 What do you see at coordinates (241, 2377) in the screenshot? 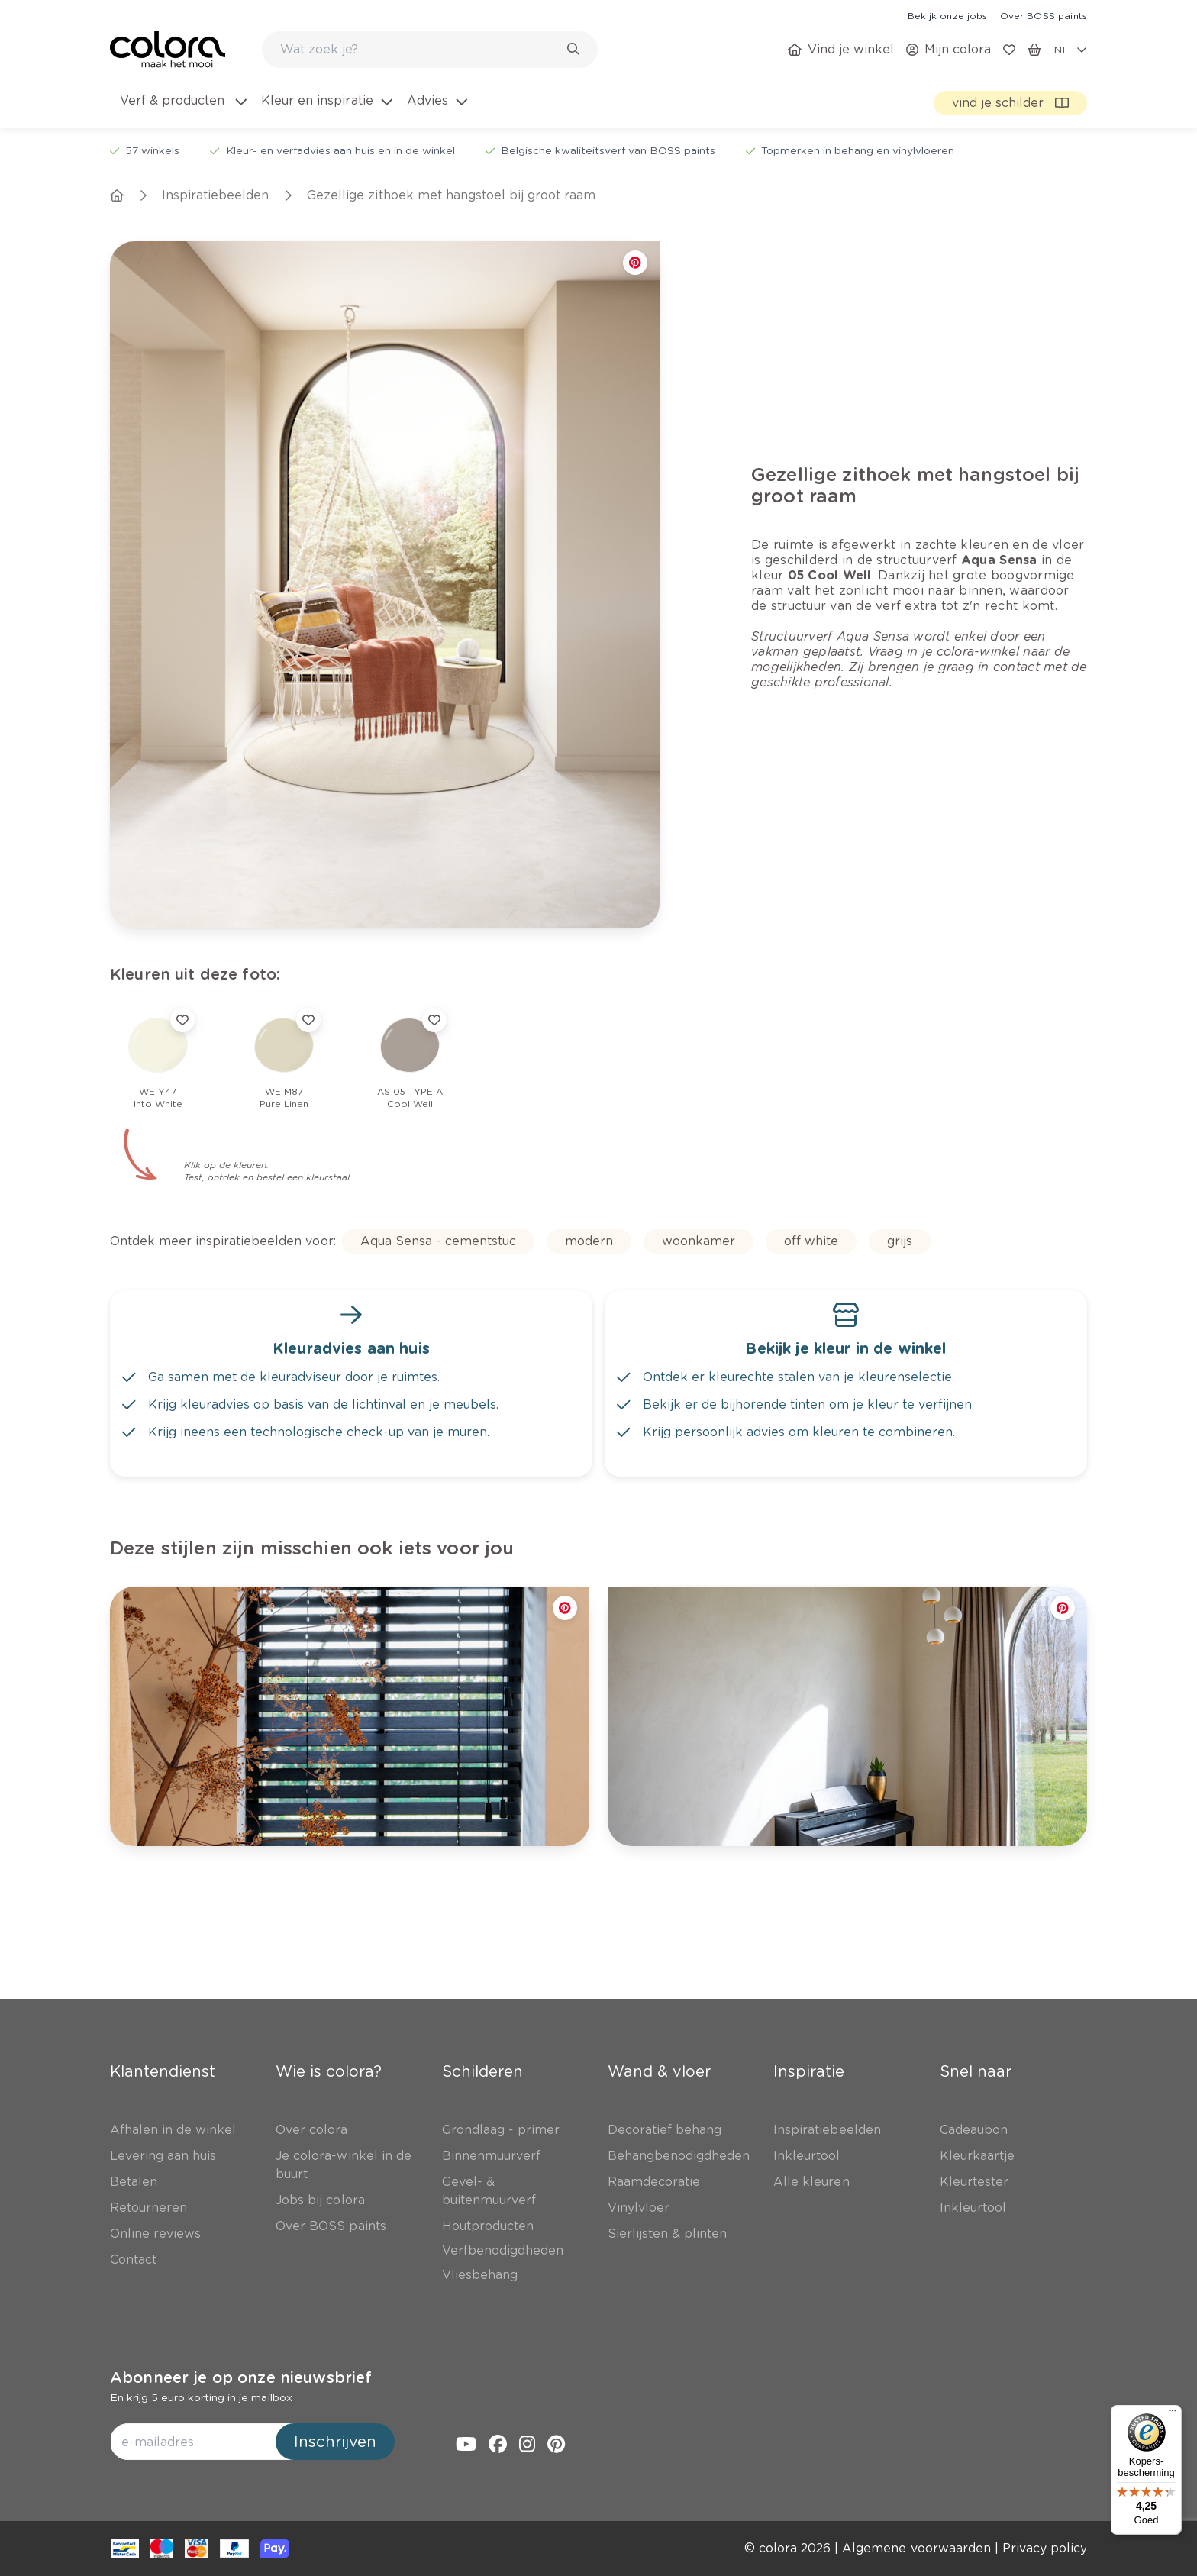
I see `Abonneer je op onze nieuwsbrief` at bounding box center [241, 2377].